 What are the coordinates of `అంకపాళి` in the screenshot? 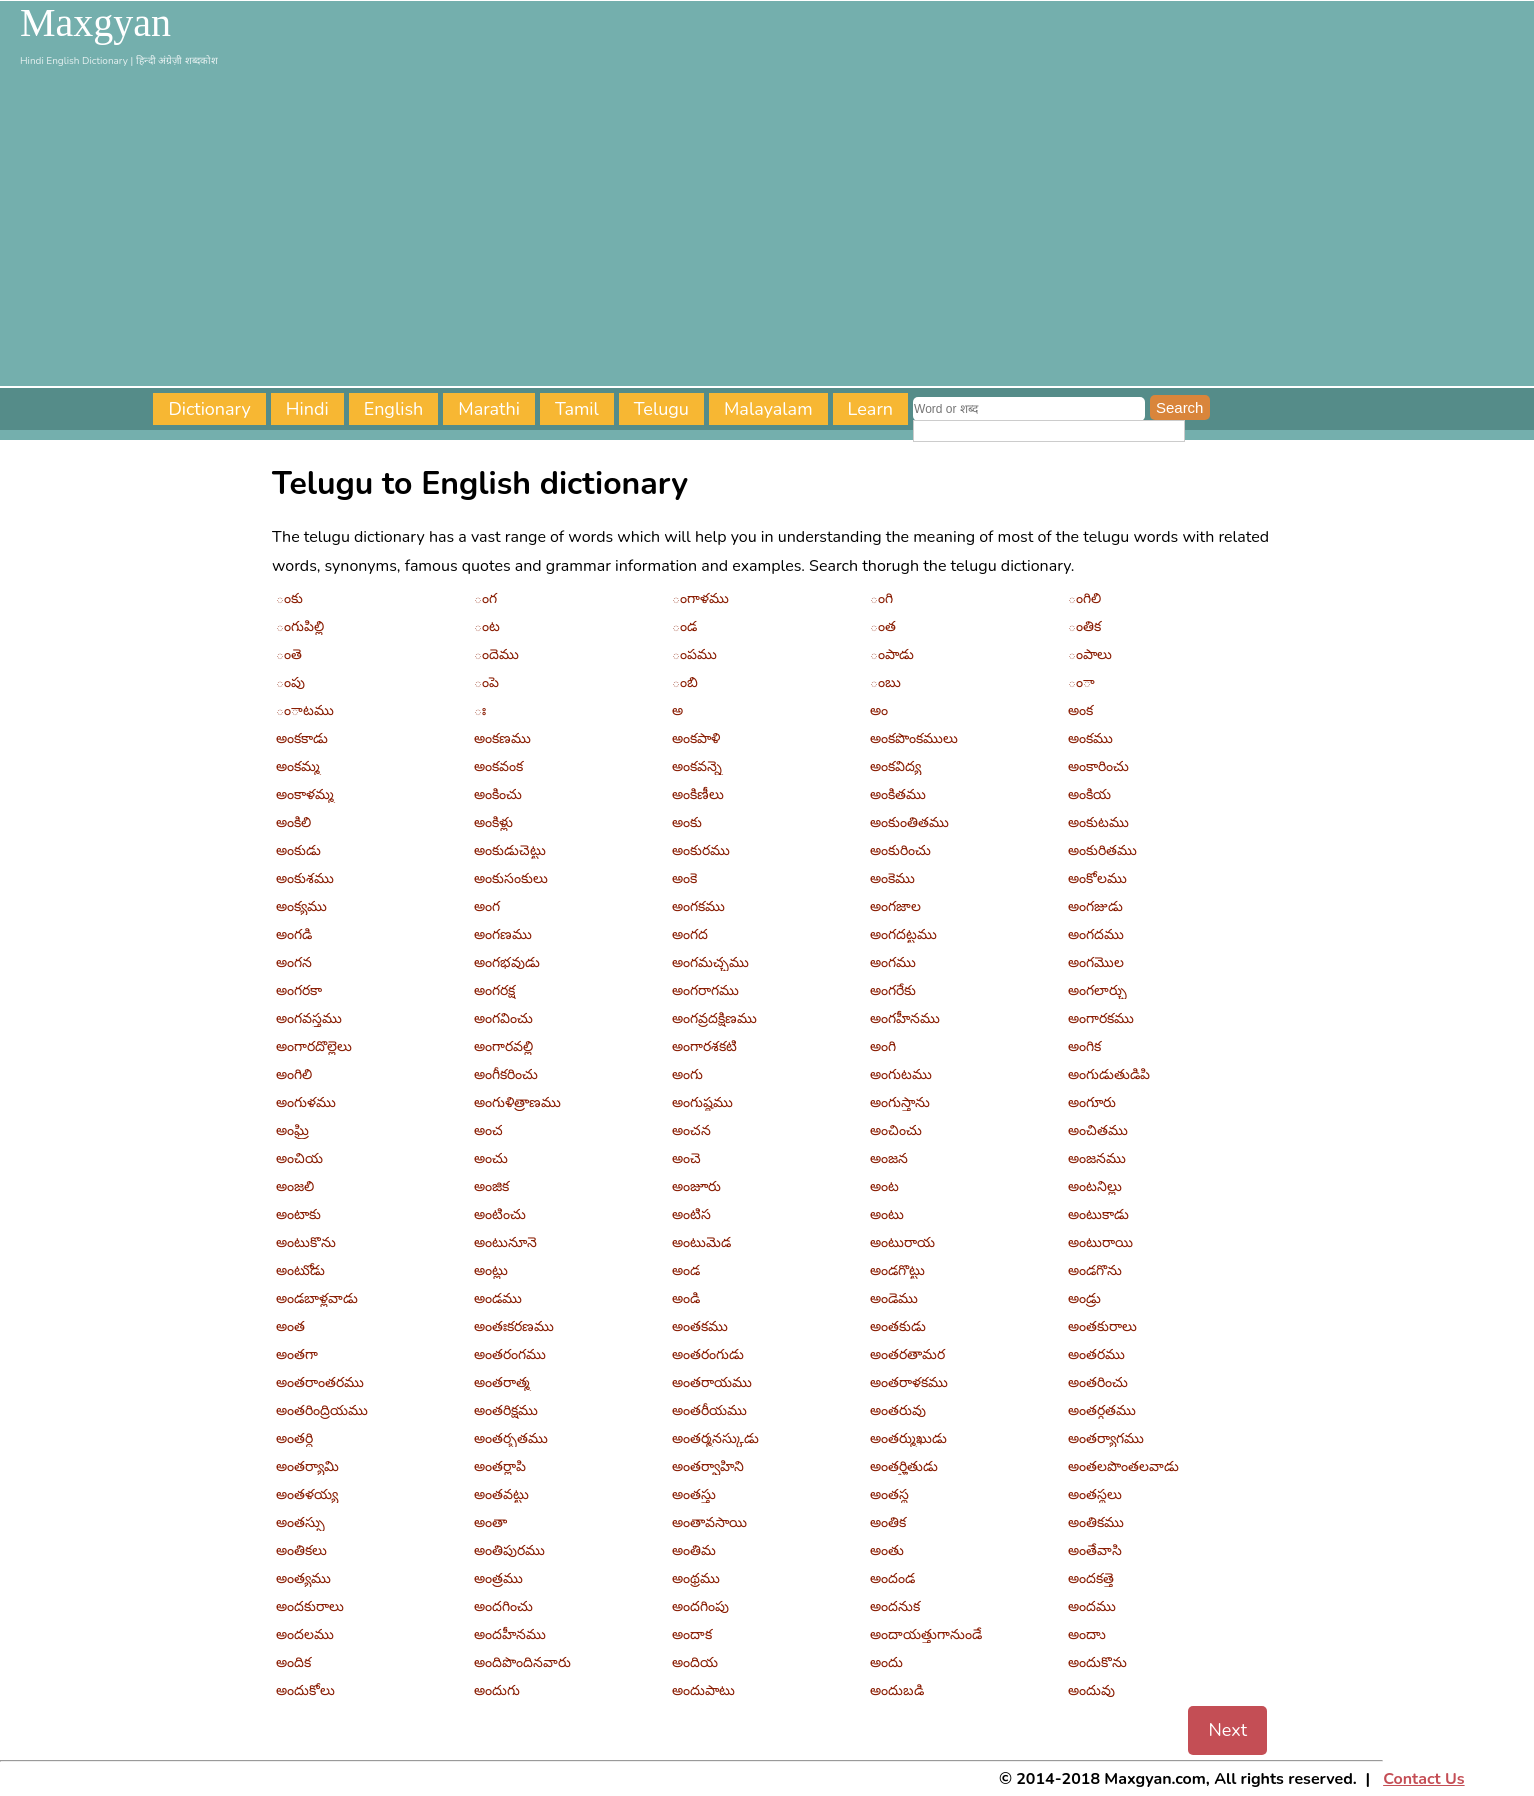 It's located at (696, 738).